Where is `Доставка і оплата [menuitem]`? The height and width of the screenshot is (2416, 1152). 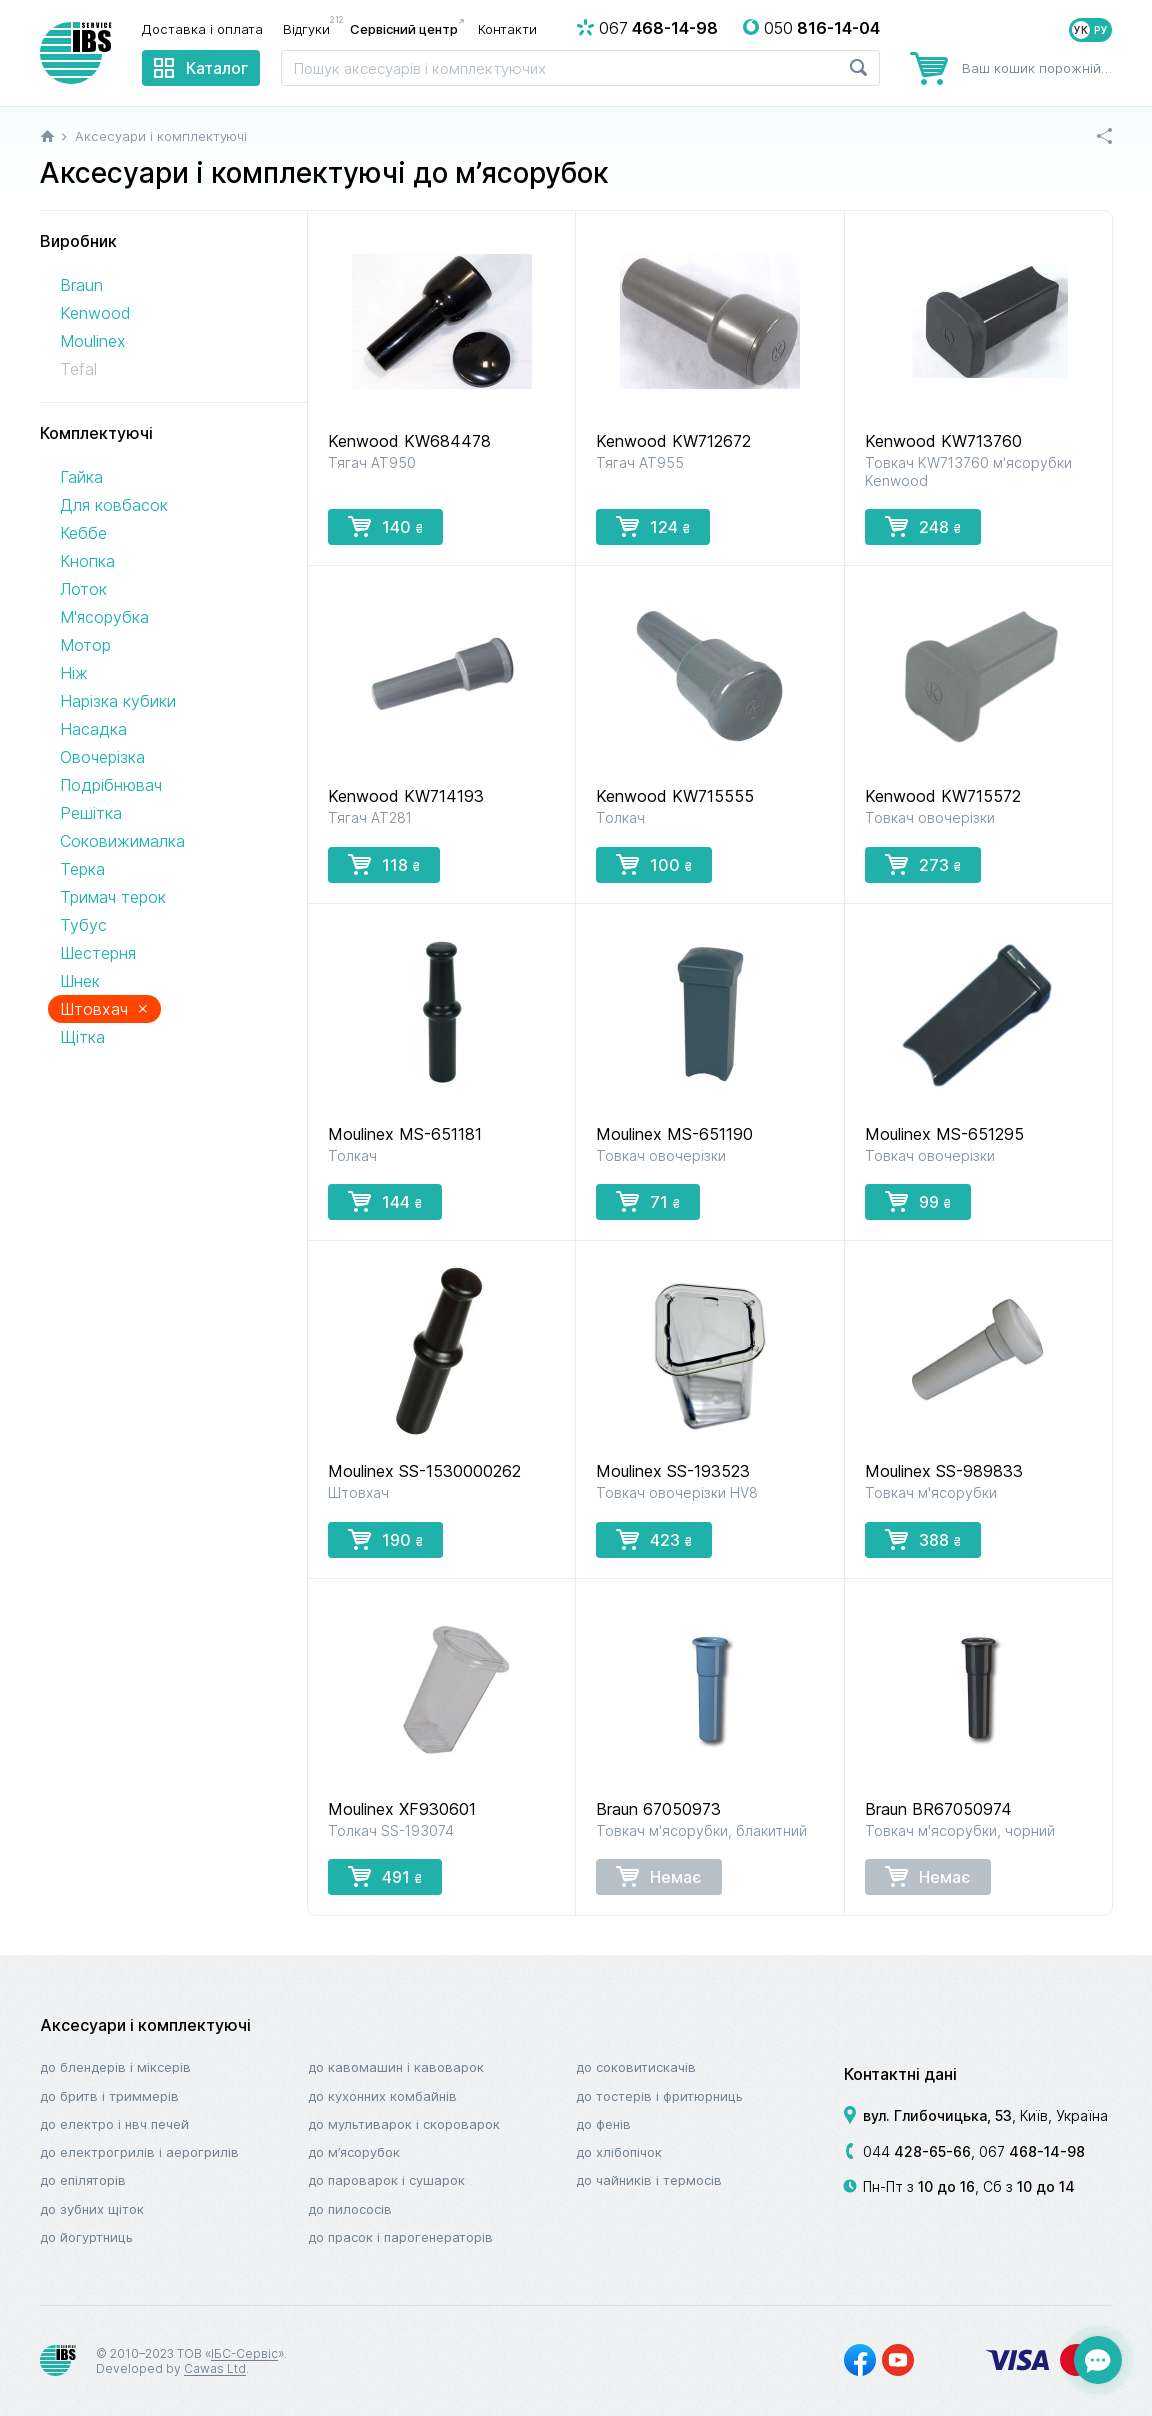 Доставка і оплата [menuitem] is located at coordinates (202, 29).